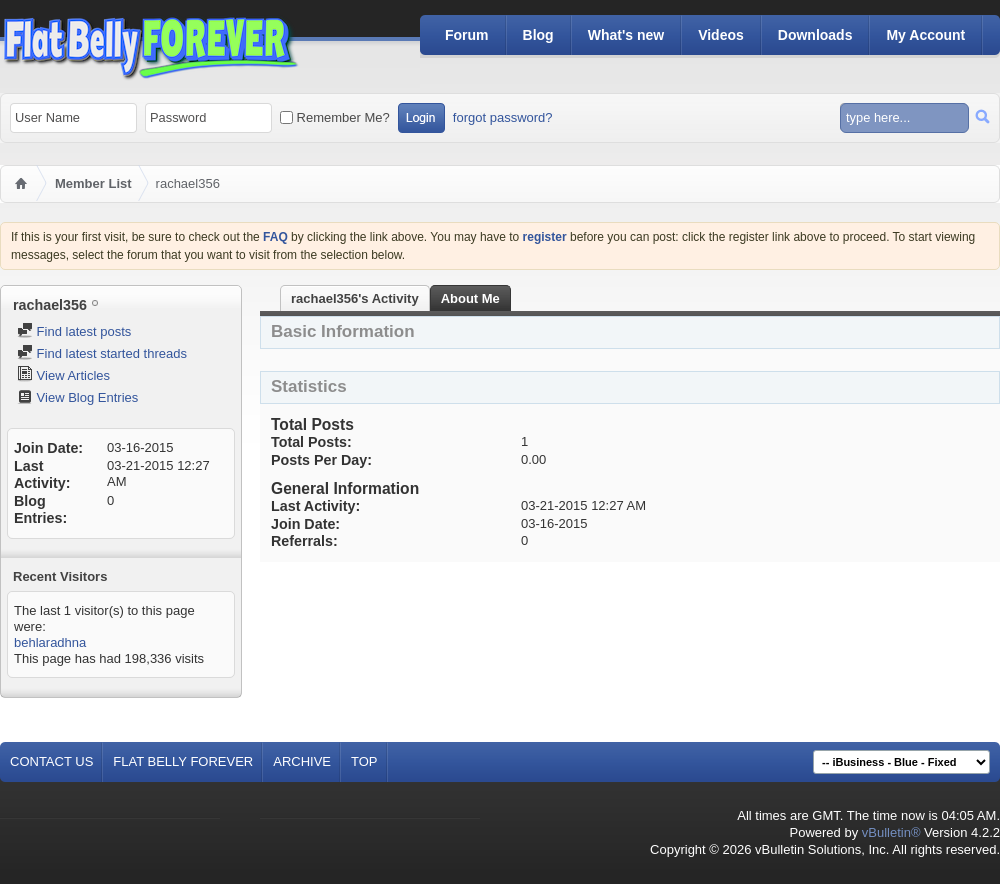  I want to click on Downloads, so click(815, 35).